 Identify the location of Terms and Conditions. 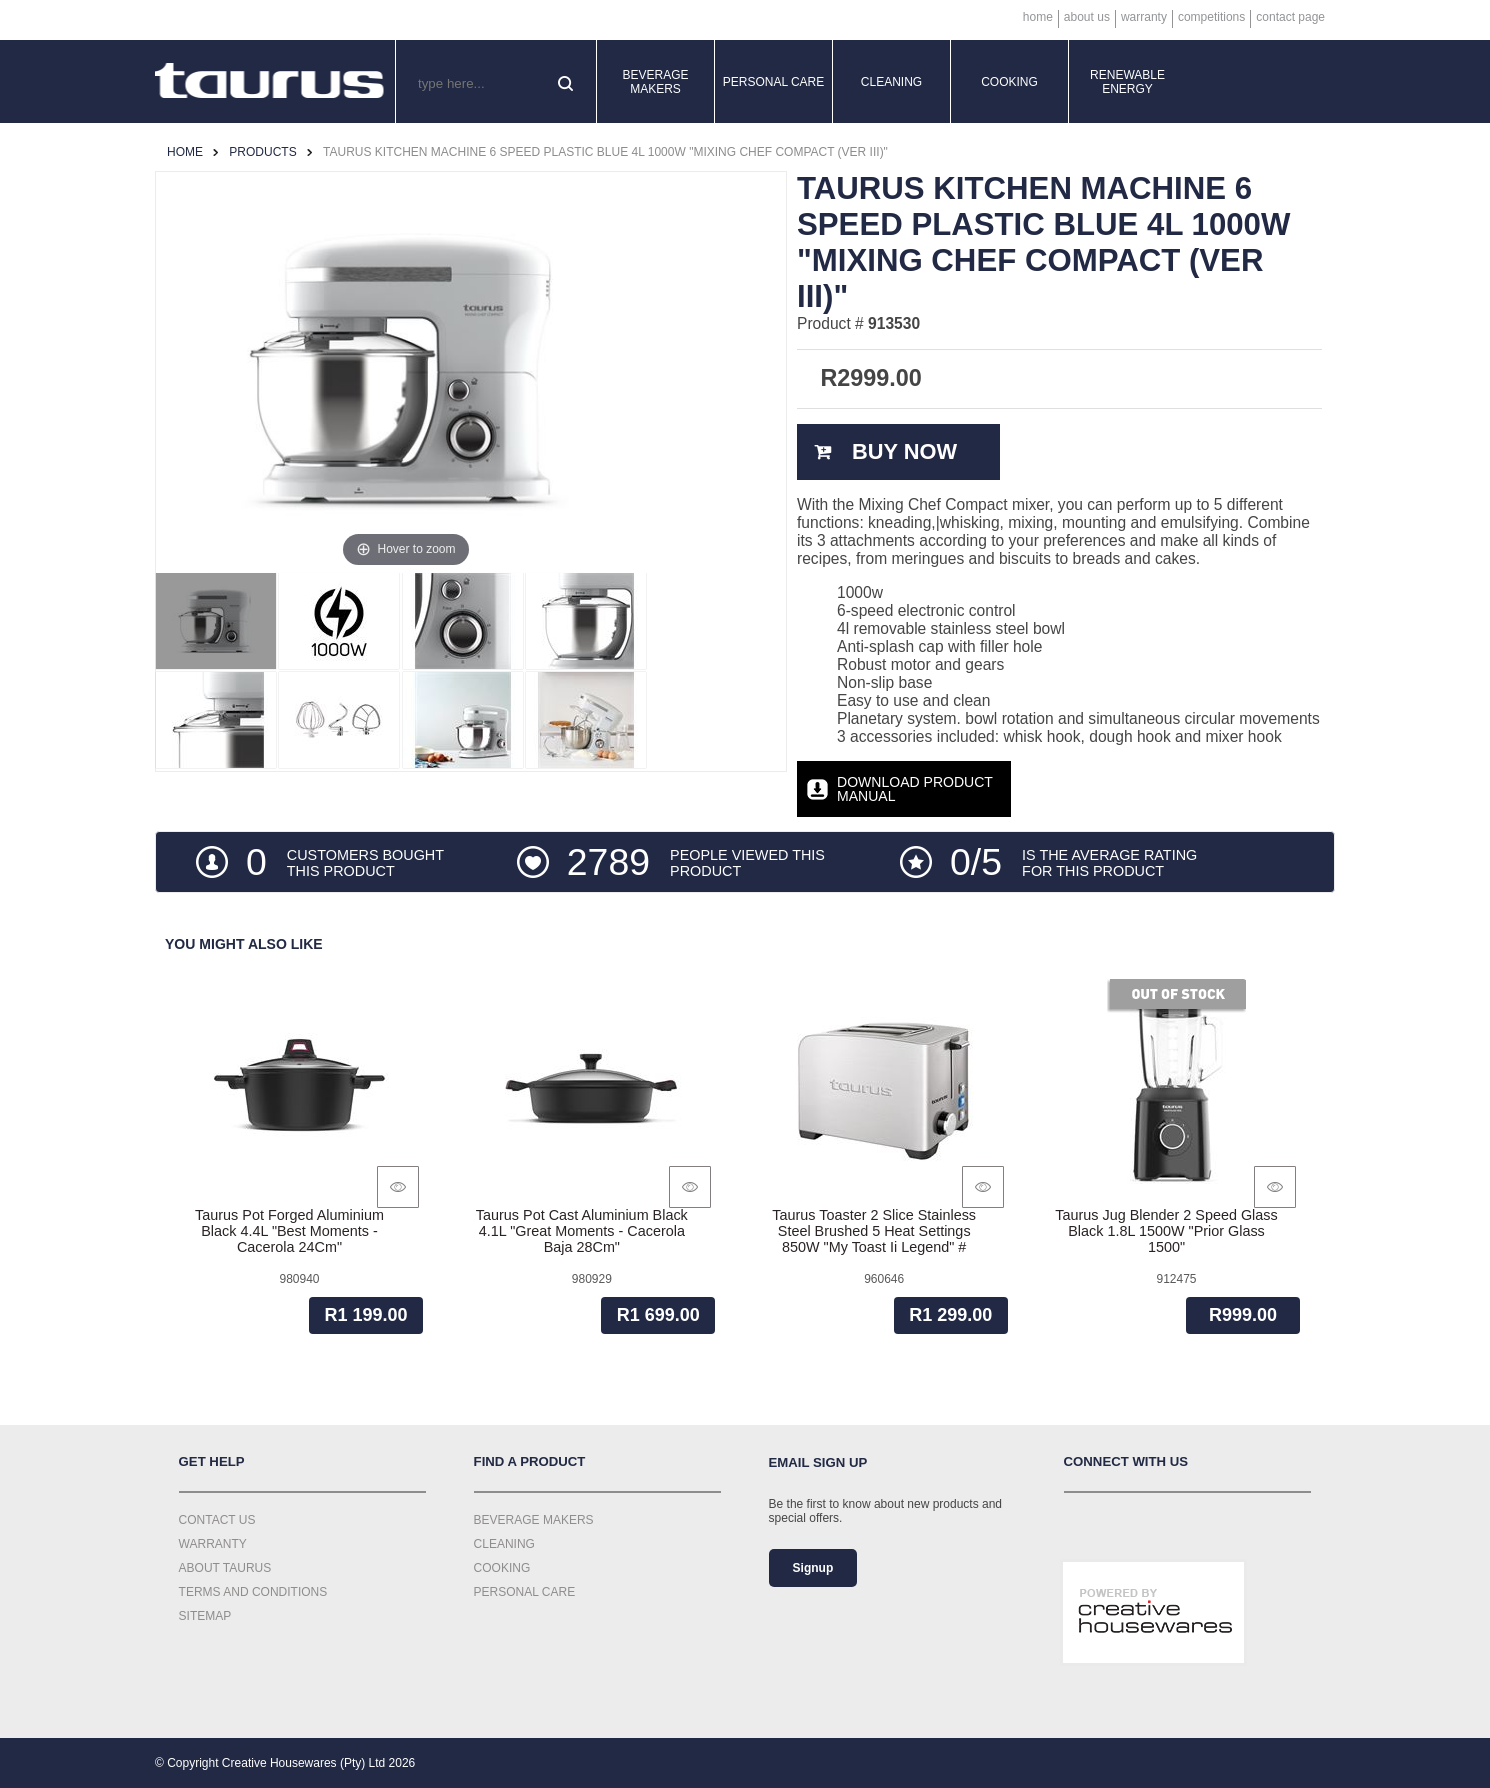
(253, 1592).